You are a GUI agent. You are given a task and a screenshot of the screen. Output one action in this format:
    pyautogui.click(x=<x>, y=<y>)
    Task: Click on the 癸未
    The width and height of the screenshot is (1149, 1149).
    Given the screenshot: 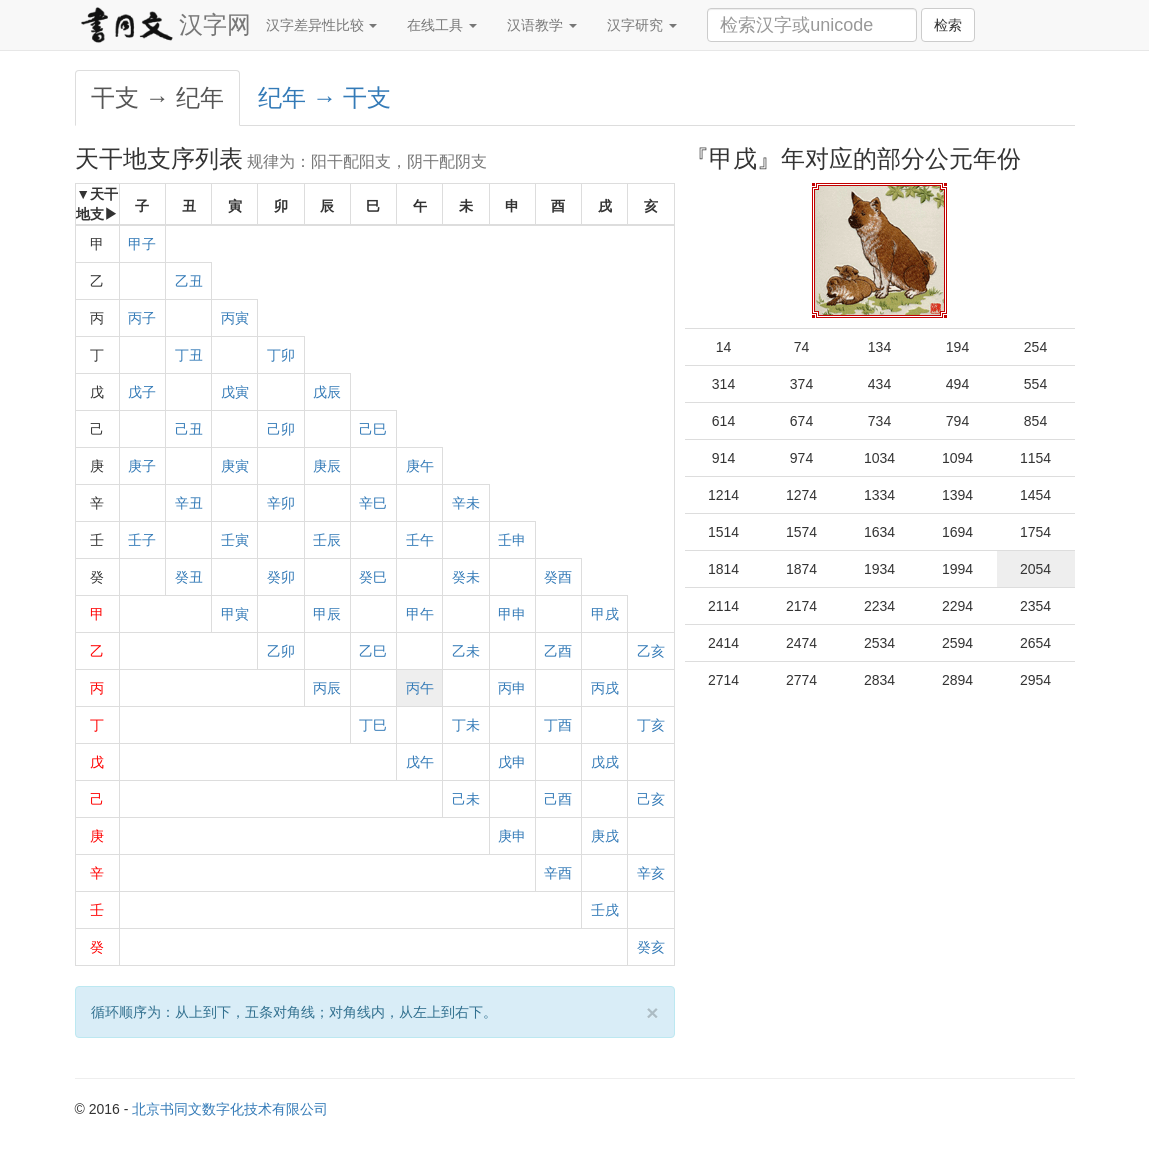 What is the action you would take?
    pyautogui.click(x=466, y=577)
    